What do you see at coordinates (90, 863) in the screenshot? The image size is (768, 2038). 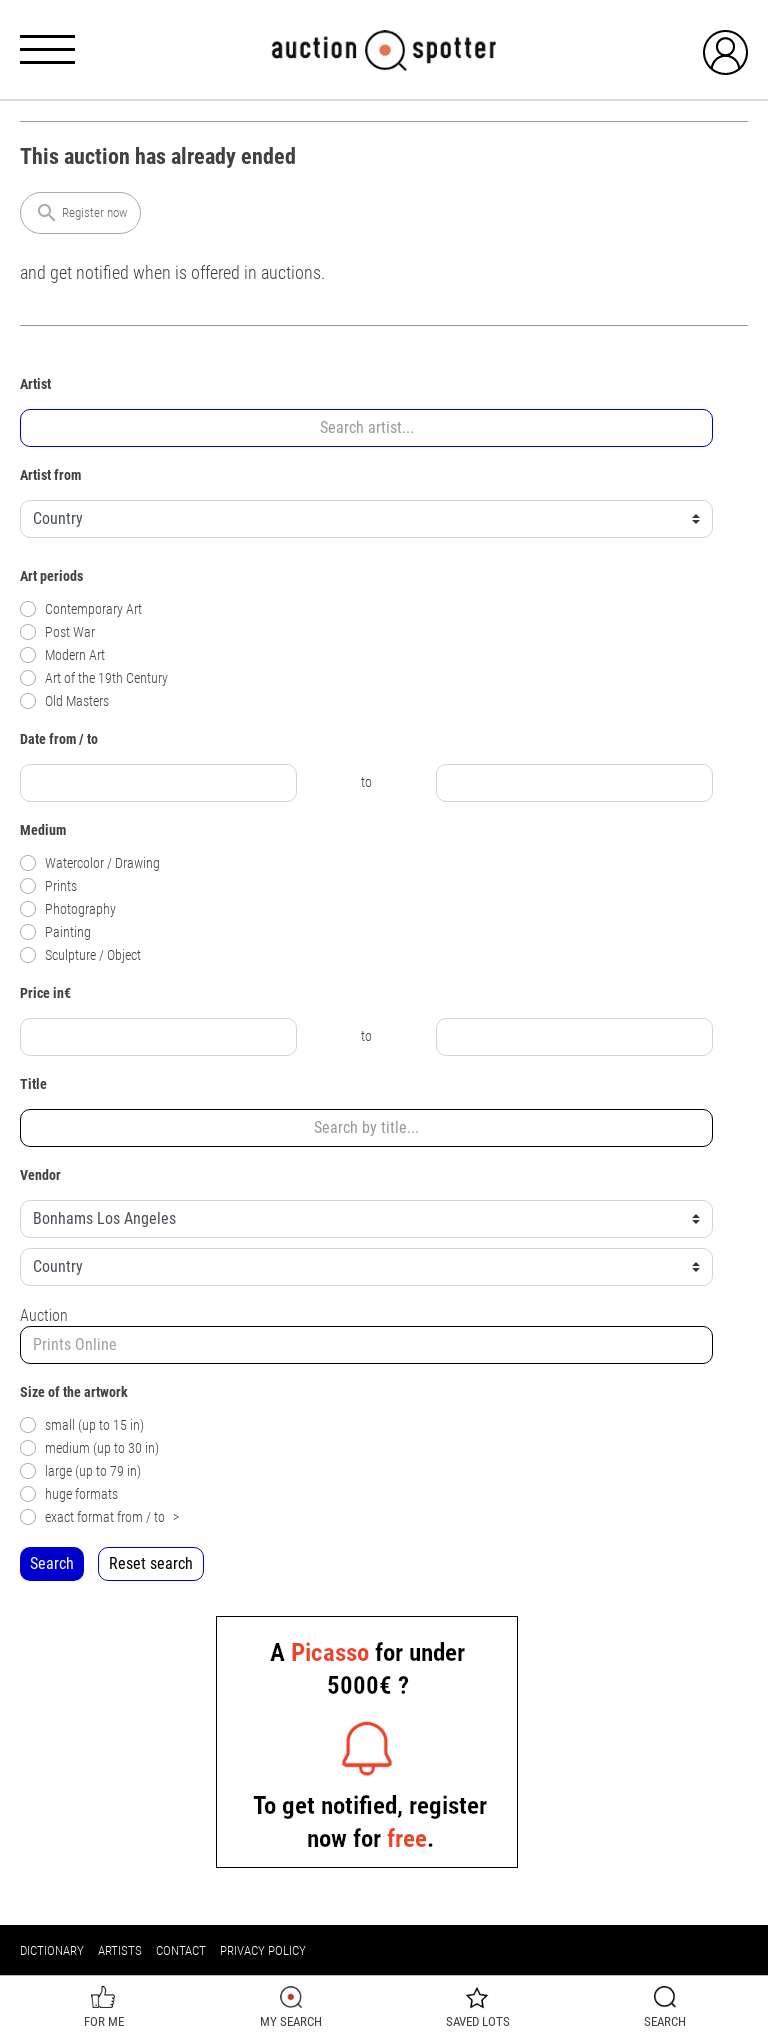 I see `Watercolor / Drawing` at bounding box center [90, 863].